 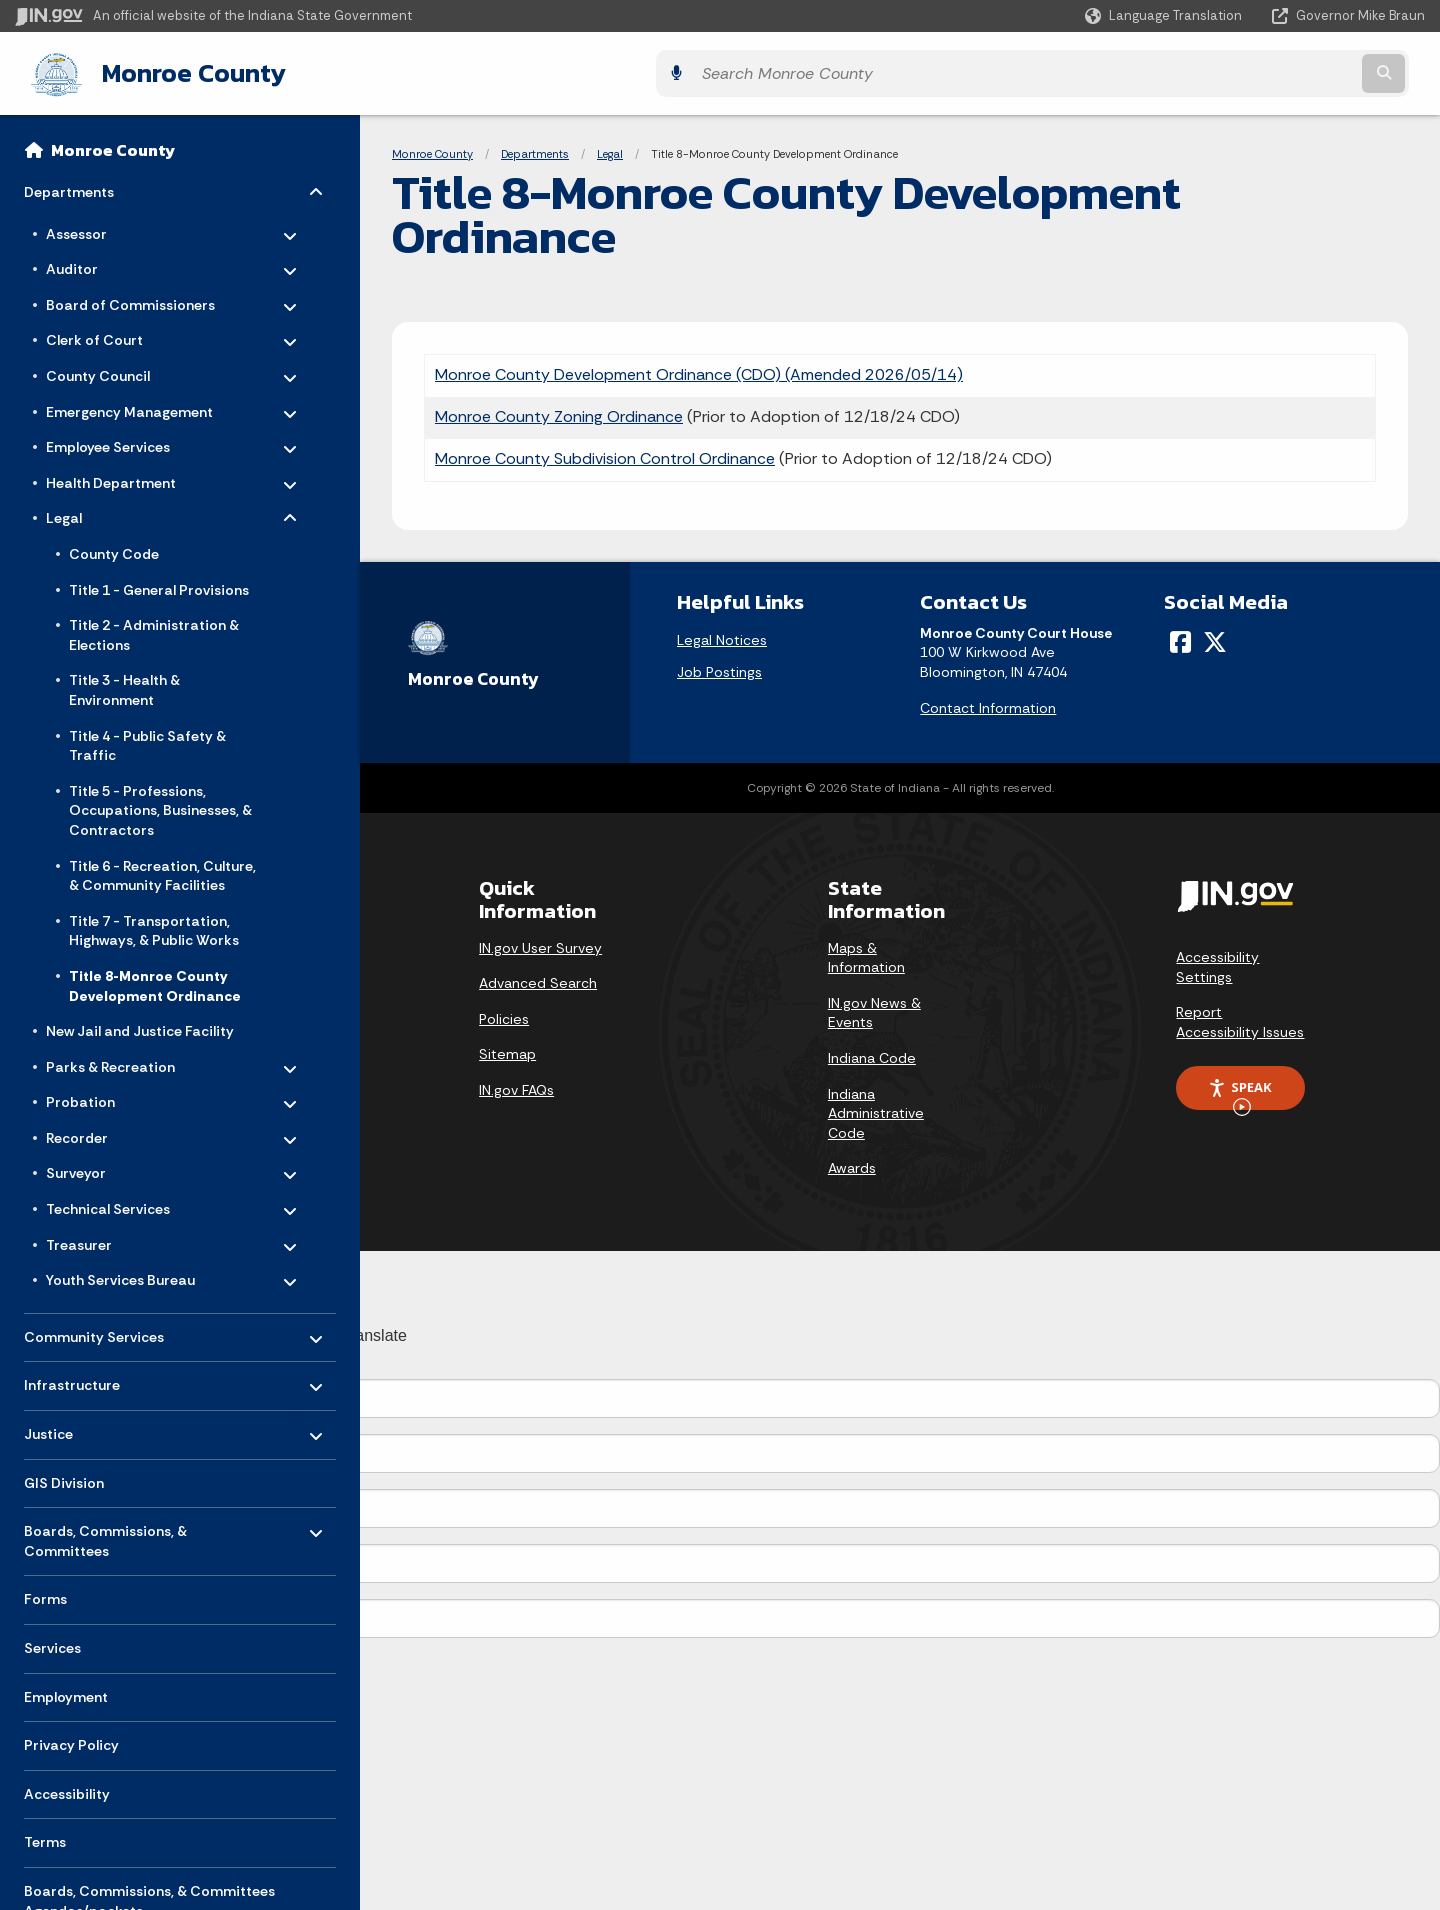 I want to click on Emergency Management [menuitem], so click(x=129, y=404).